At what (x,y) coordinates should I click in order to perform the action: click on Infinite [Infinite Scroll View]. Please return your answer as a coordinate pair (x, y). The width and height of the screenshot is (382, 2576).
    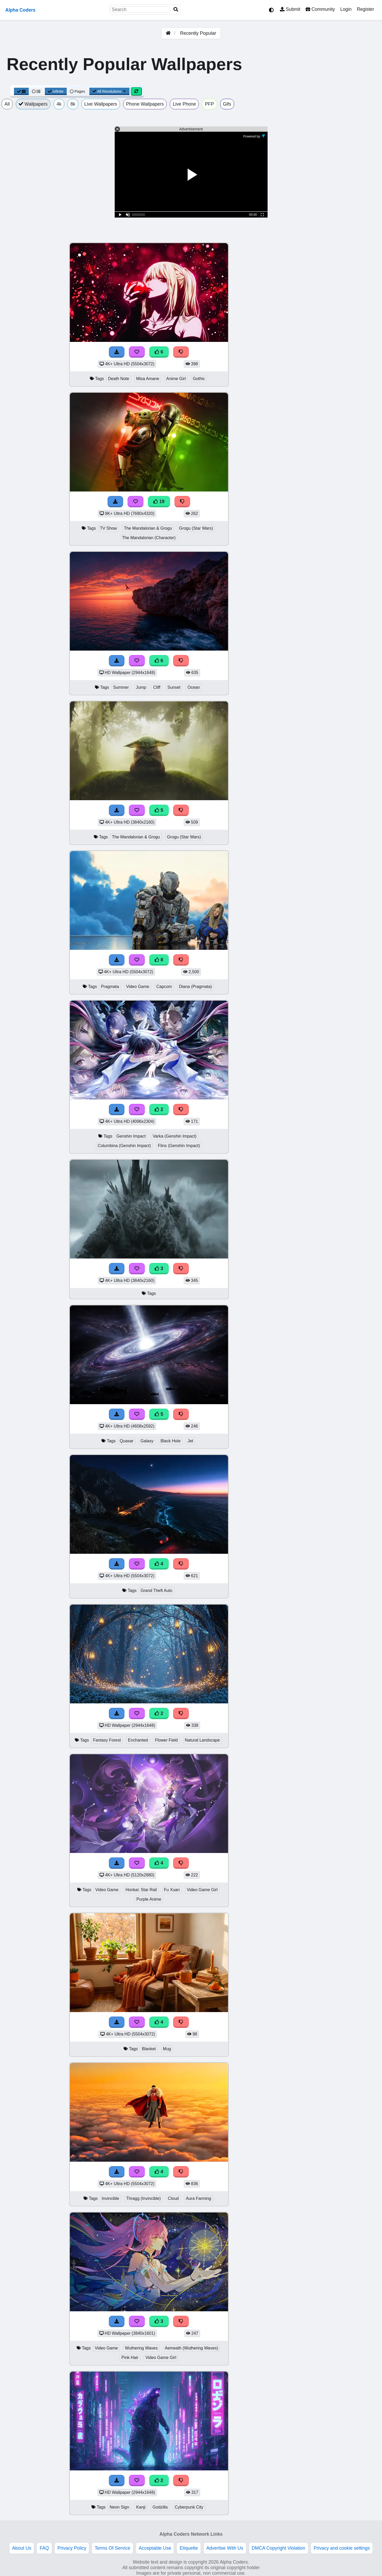
    Looking at the image, I should click on (56, 91).